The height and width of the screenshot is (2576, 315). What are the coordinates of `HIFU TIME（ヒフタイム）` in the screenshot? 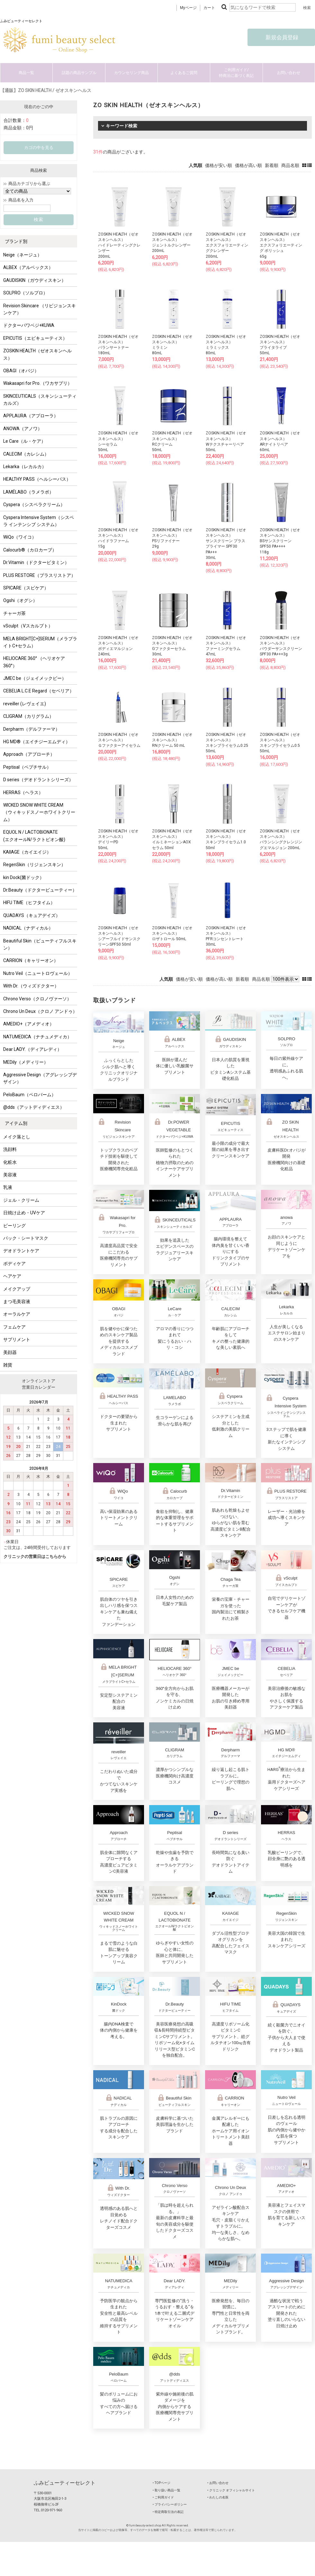 It's located at (29, 902).